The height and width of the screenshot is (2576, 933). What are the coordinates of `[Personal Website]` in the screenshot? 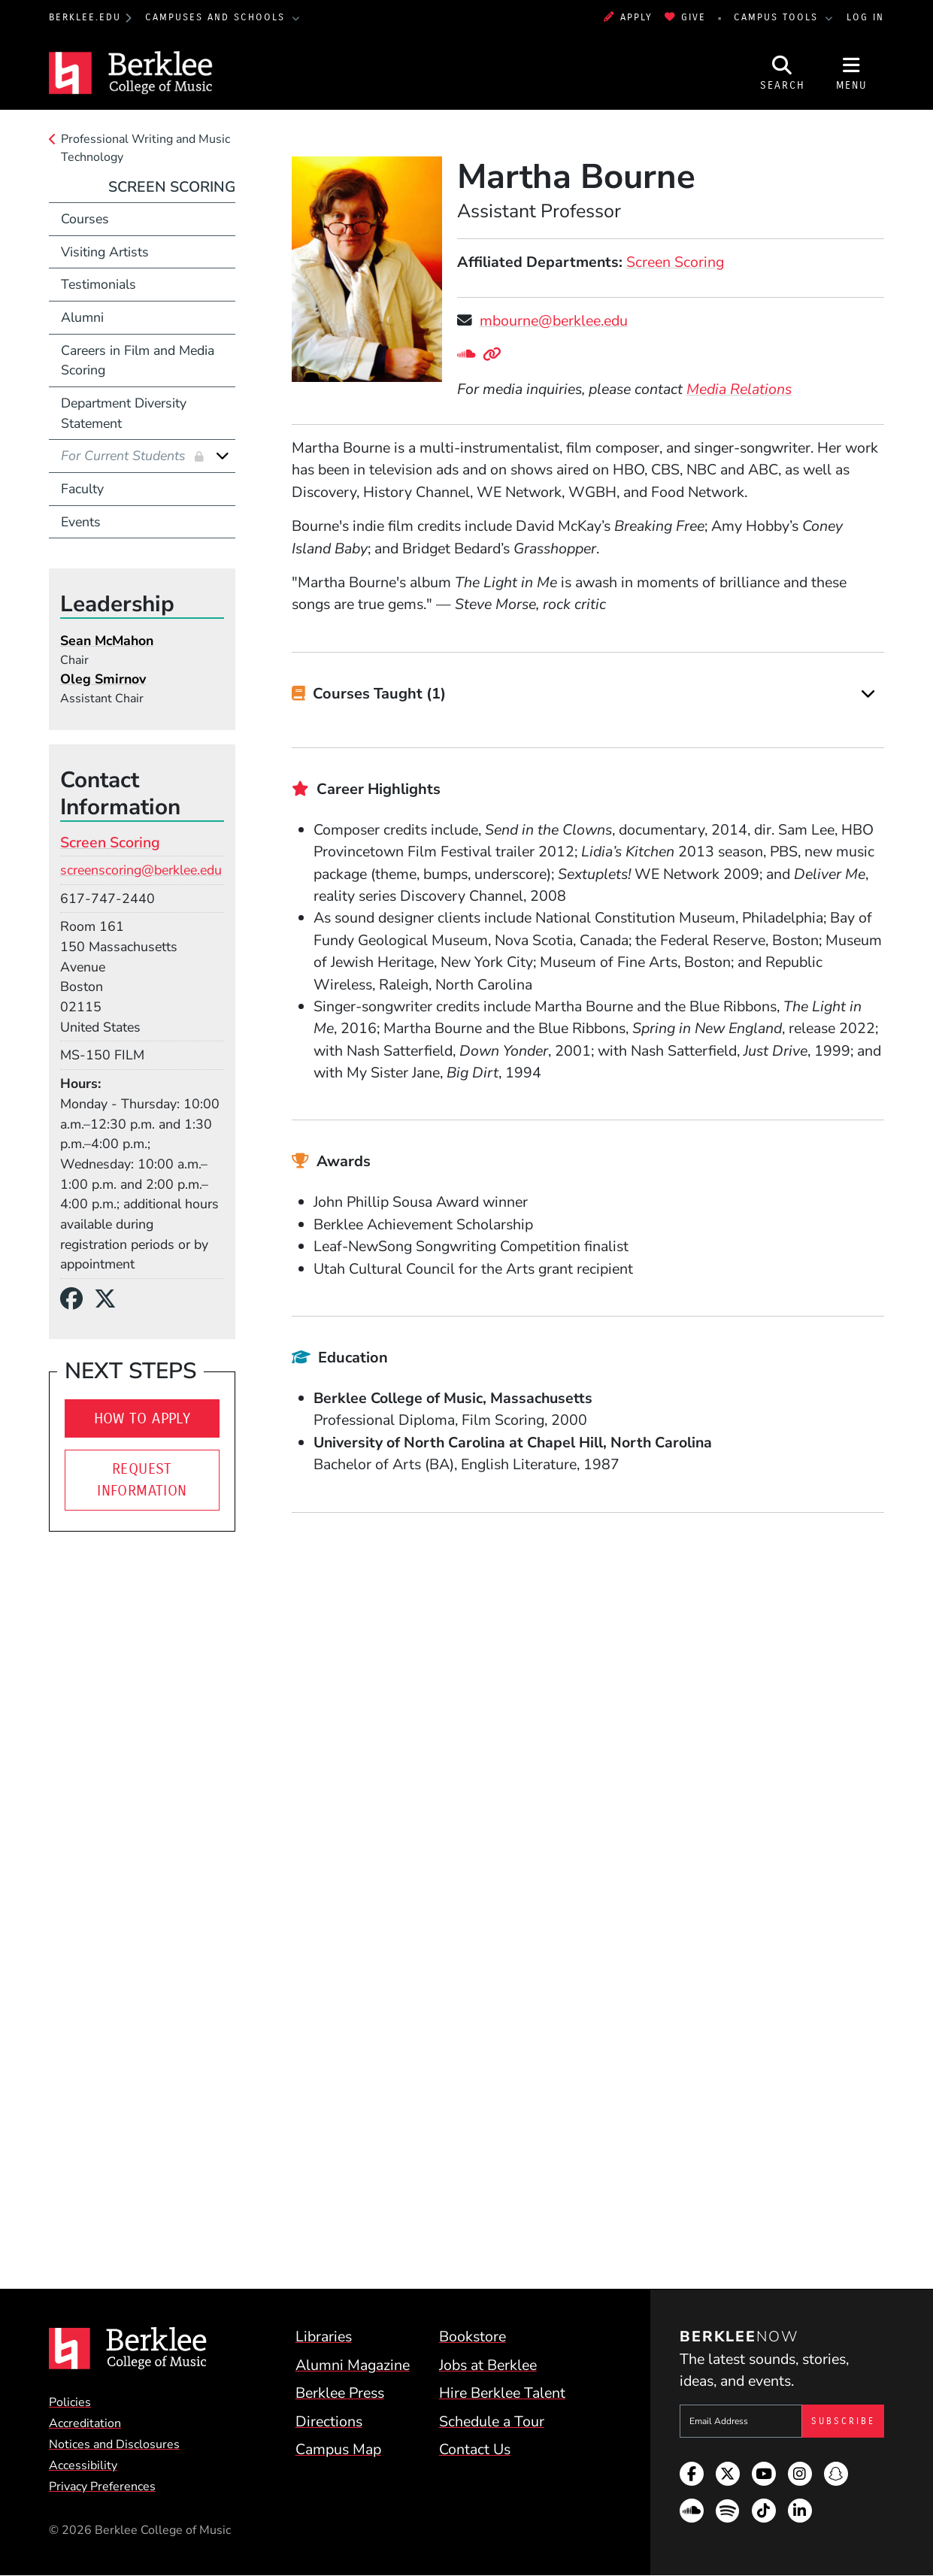 It's located at (495, 354).